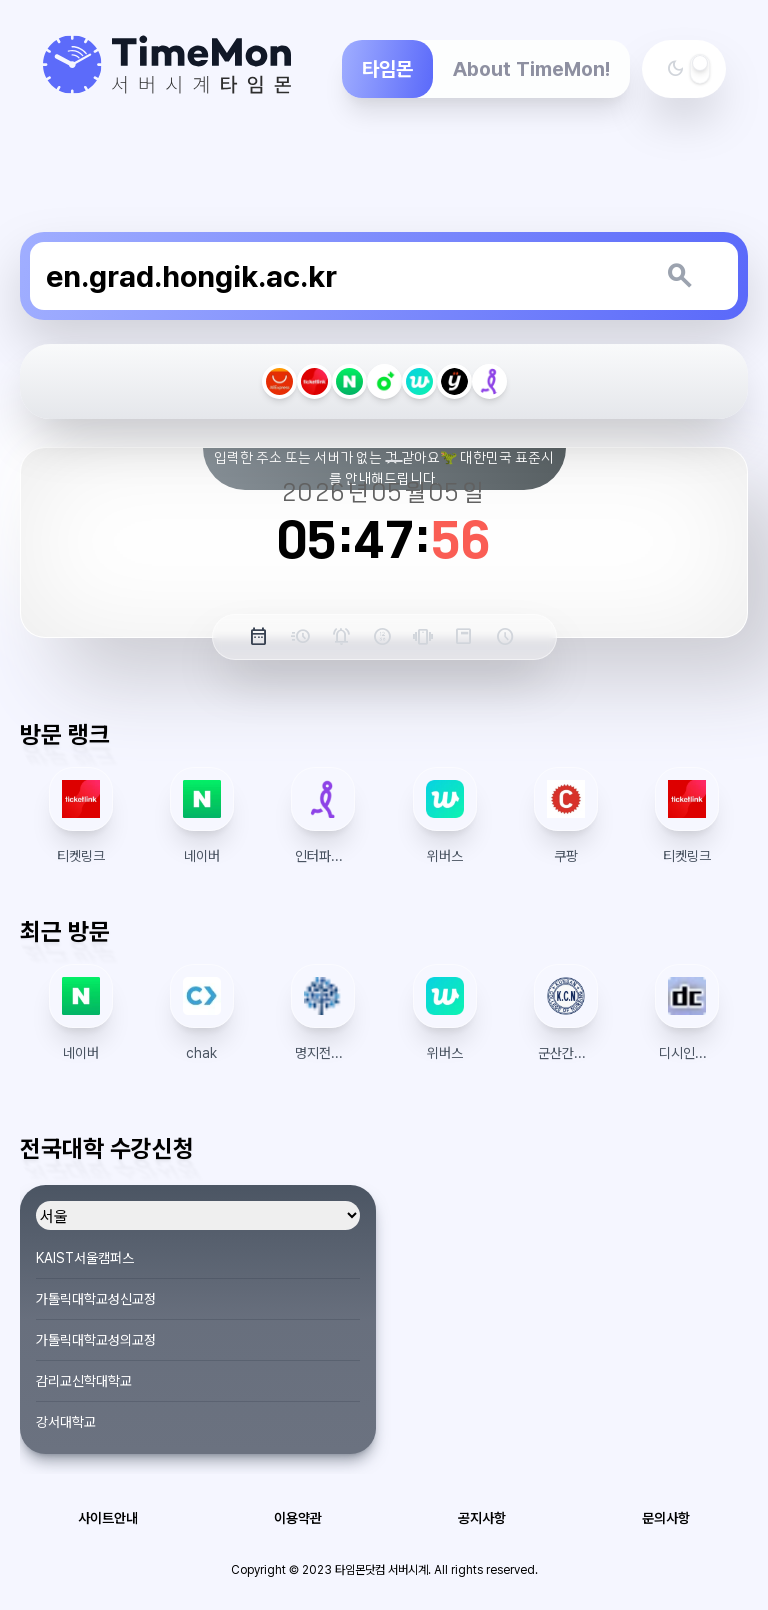 The width and height of the screenshot is (768, 1610). Describe the element at coordinates (531, 69) in the screenshot. I see `About TimeMon!` at that location.